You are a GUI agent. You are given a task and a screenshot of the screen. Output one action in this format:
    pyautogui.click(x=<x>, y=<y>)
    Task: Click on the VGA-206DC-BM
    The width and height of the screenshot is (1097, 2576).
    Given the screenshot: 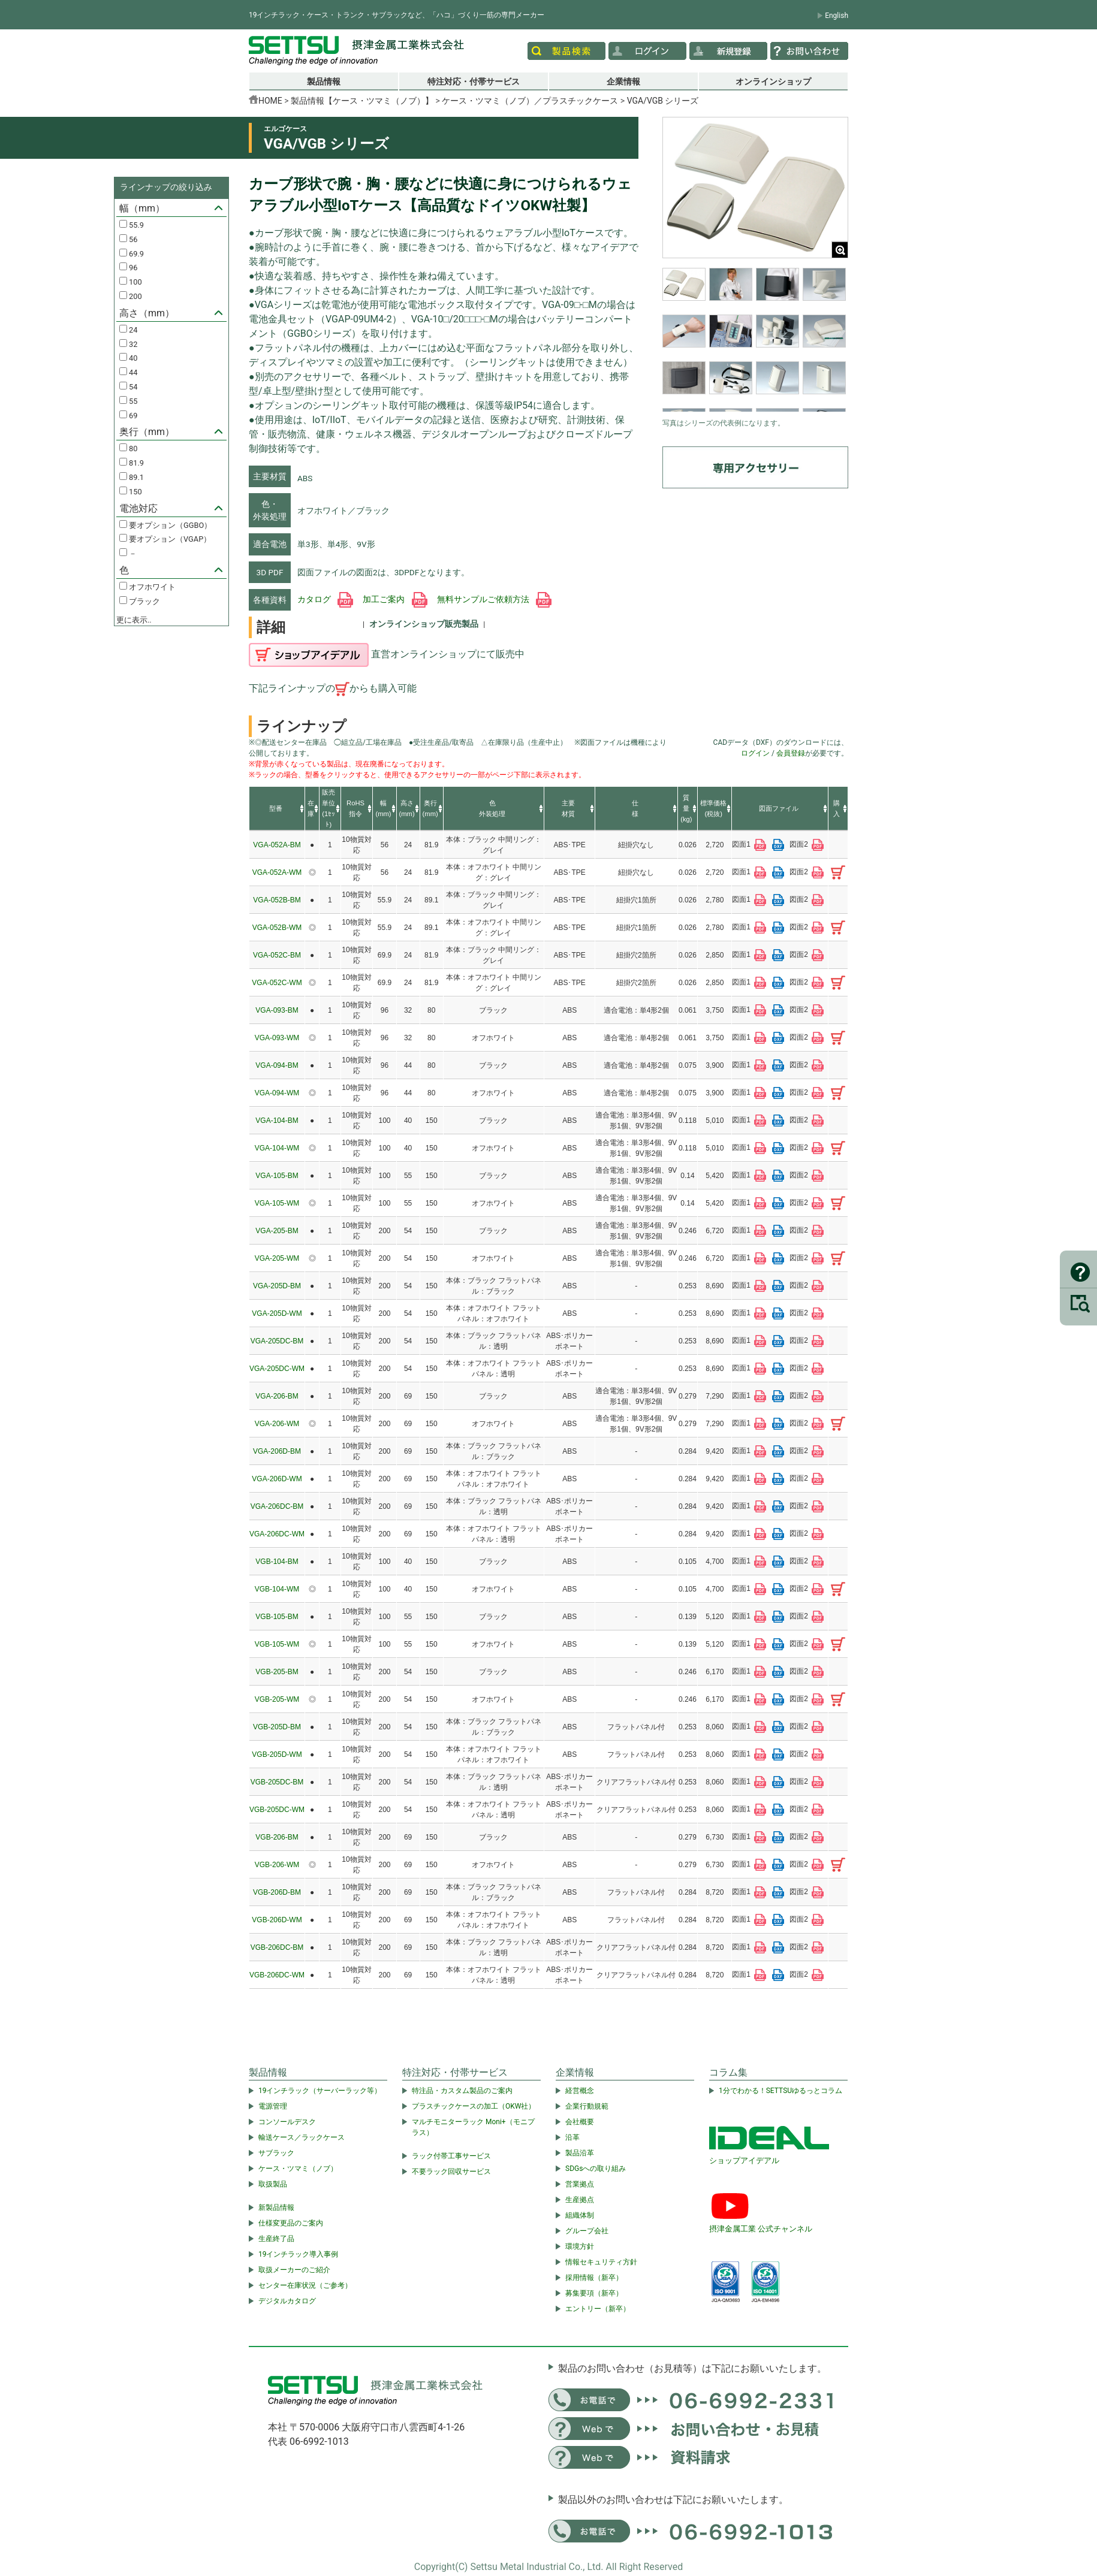 What is the action you would take?
    pyautogui.click(x=277, y=1506)
    